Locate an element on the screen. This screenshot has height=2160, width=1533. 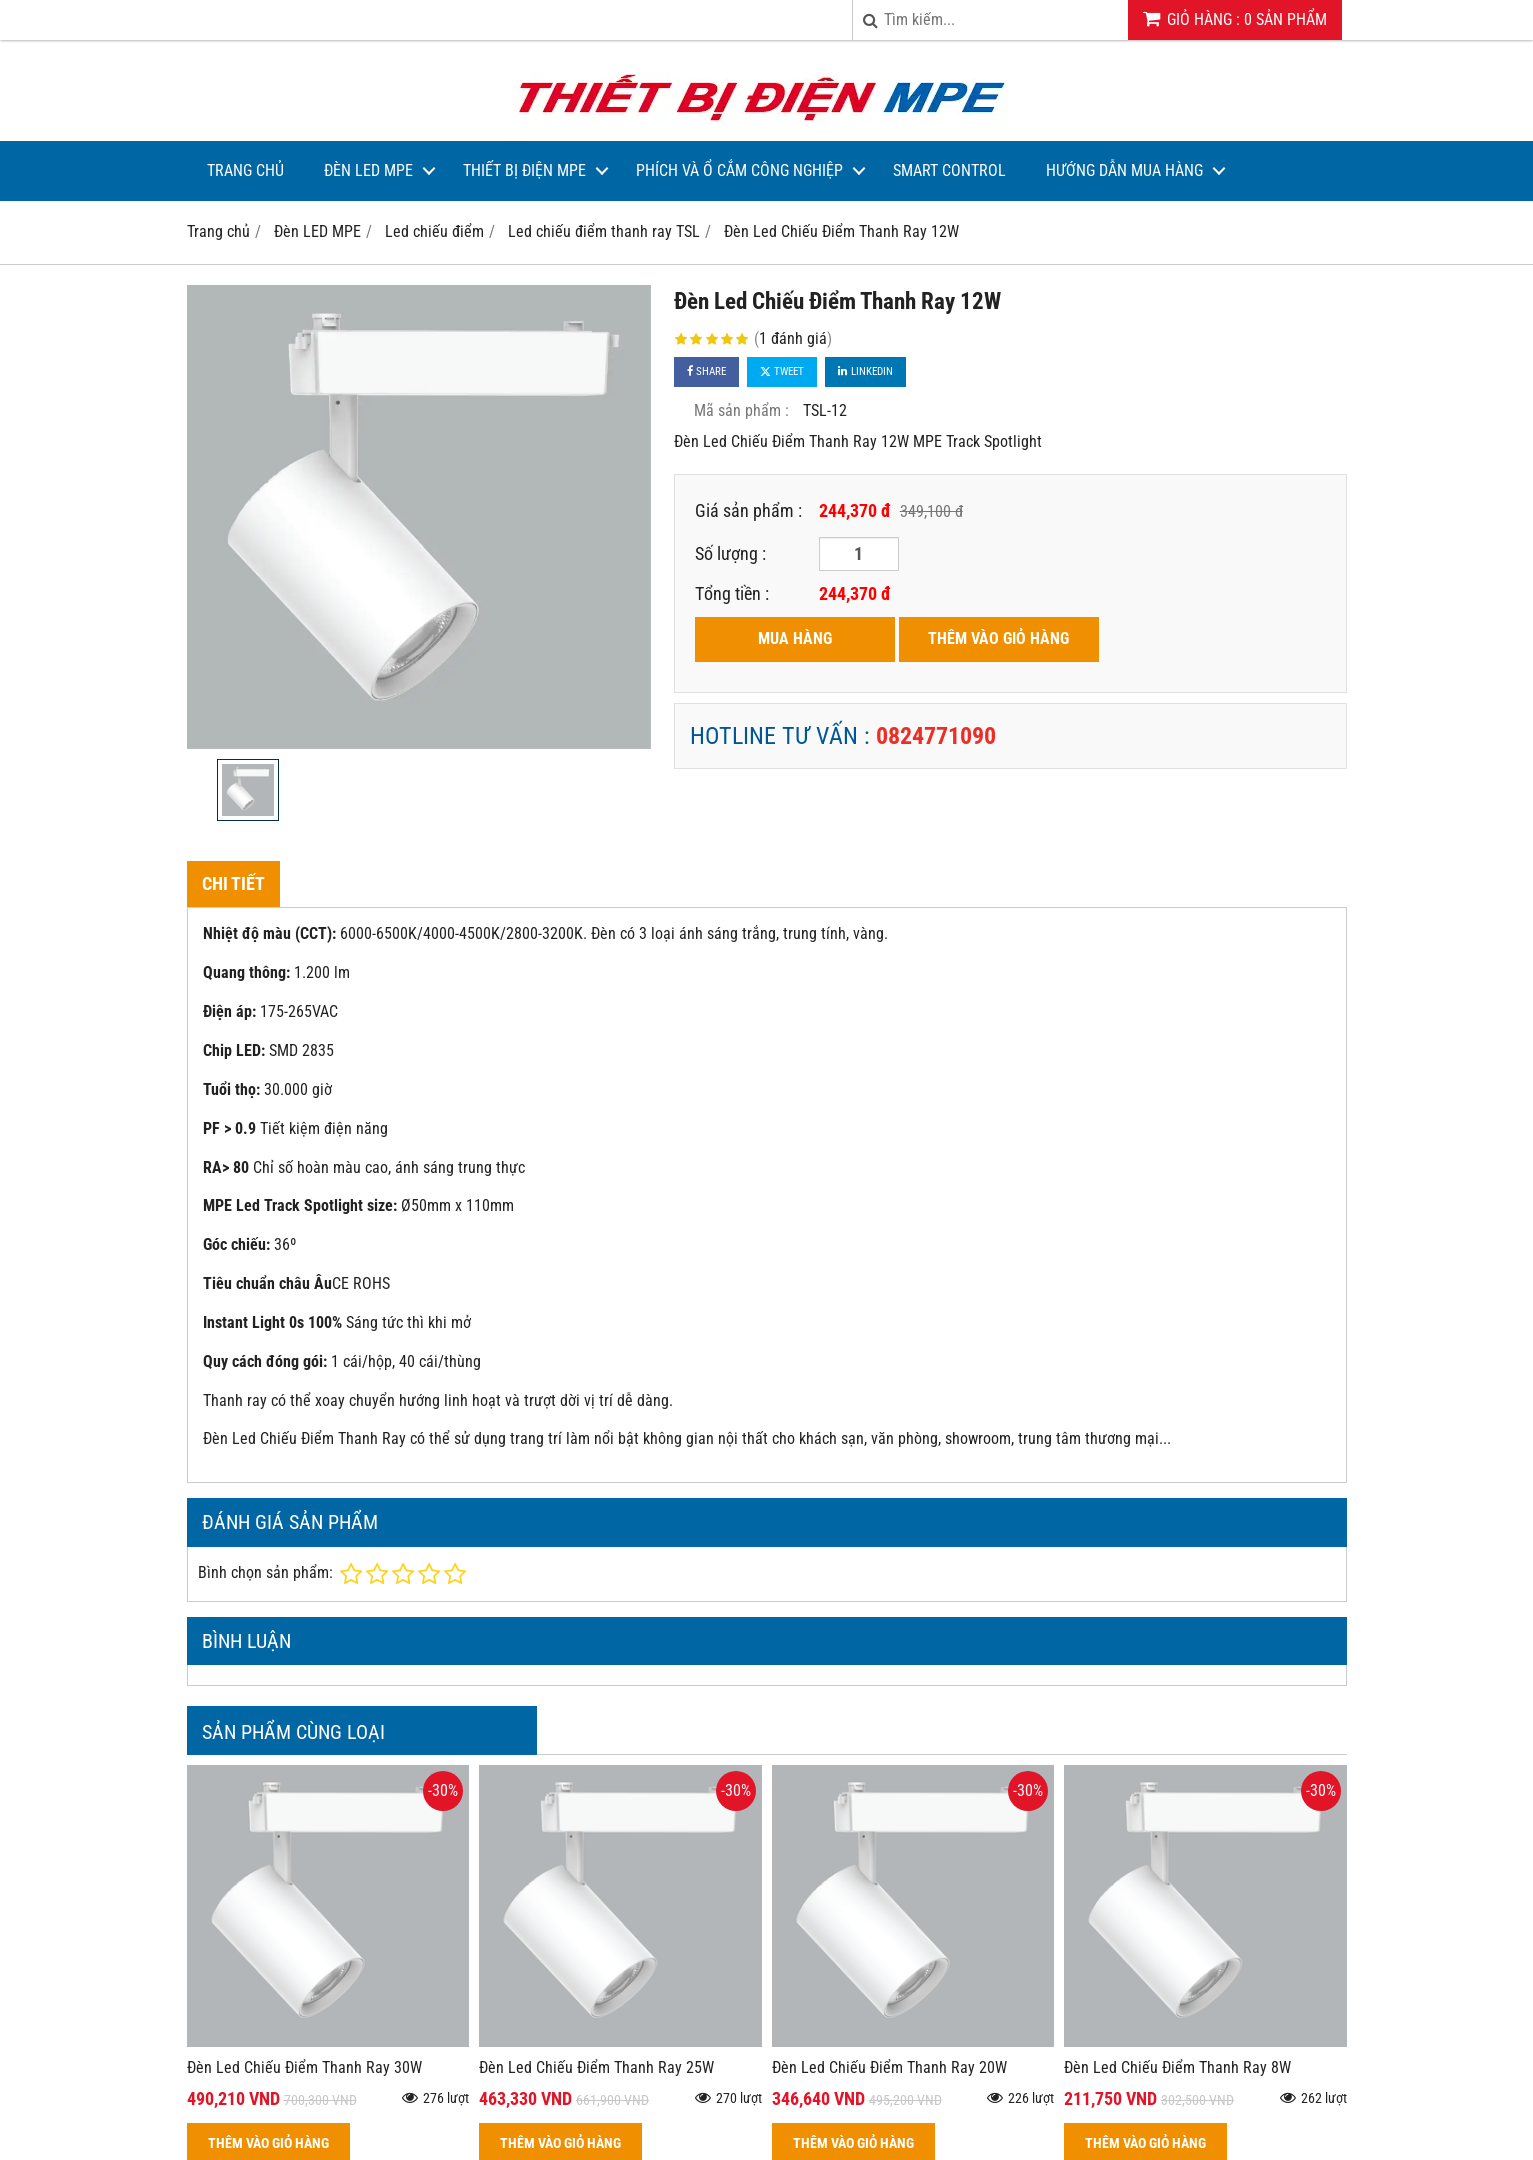
Đèn LED MPE is located at coordinates (368, 170).